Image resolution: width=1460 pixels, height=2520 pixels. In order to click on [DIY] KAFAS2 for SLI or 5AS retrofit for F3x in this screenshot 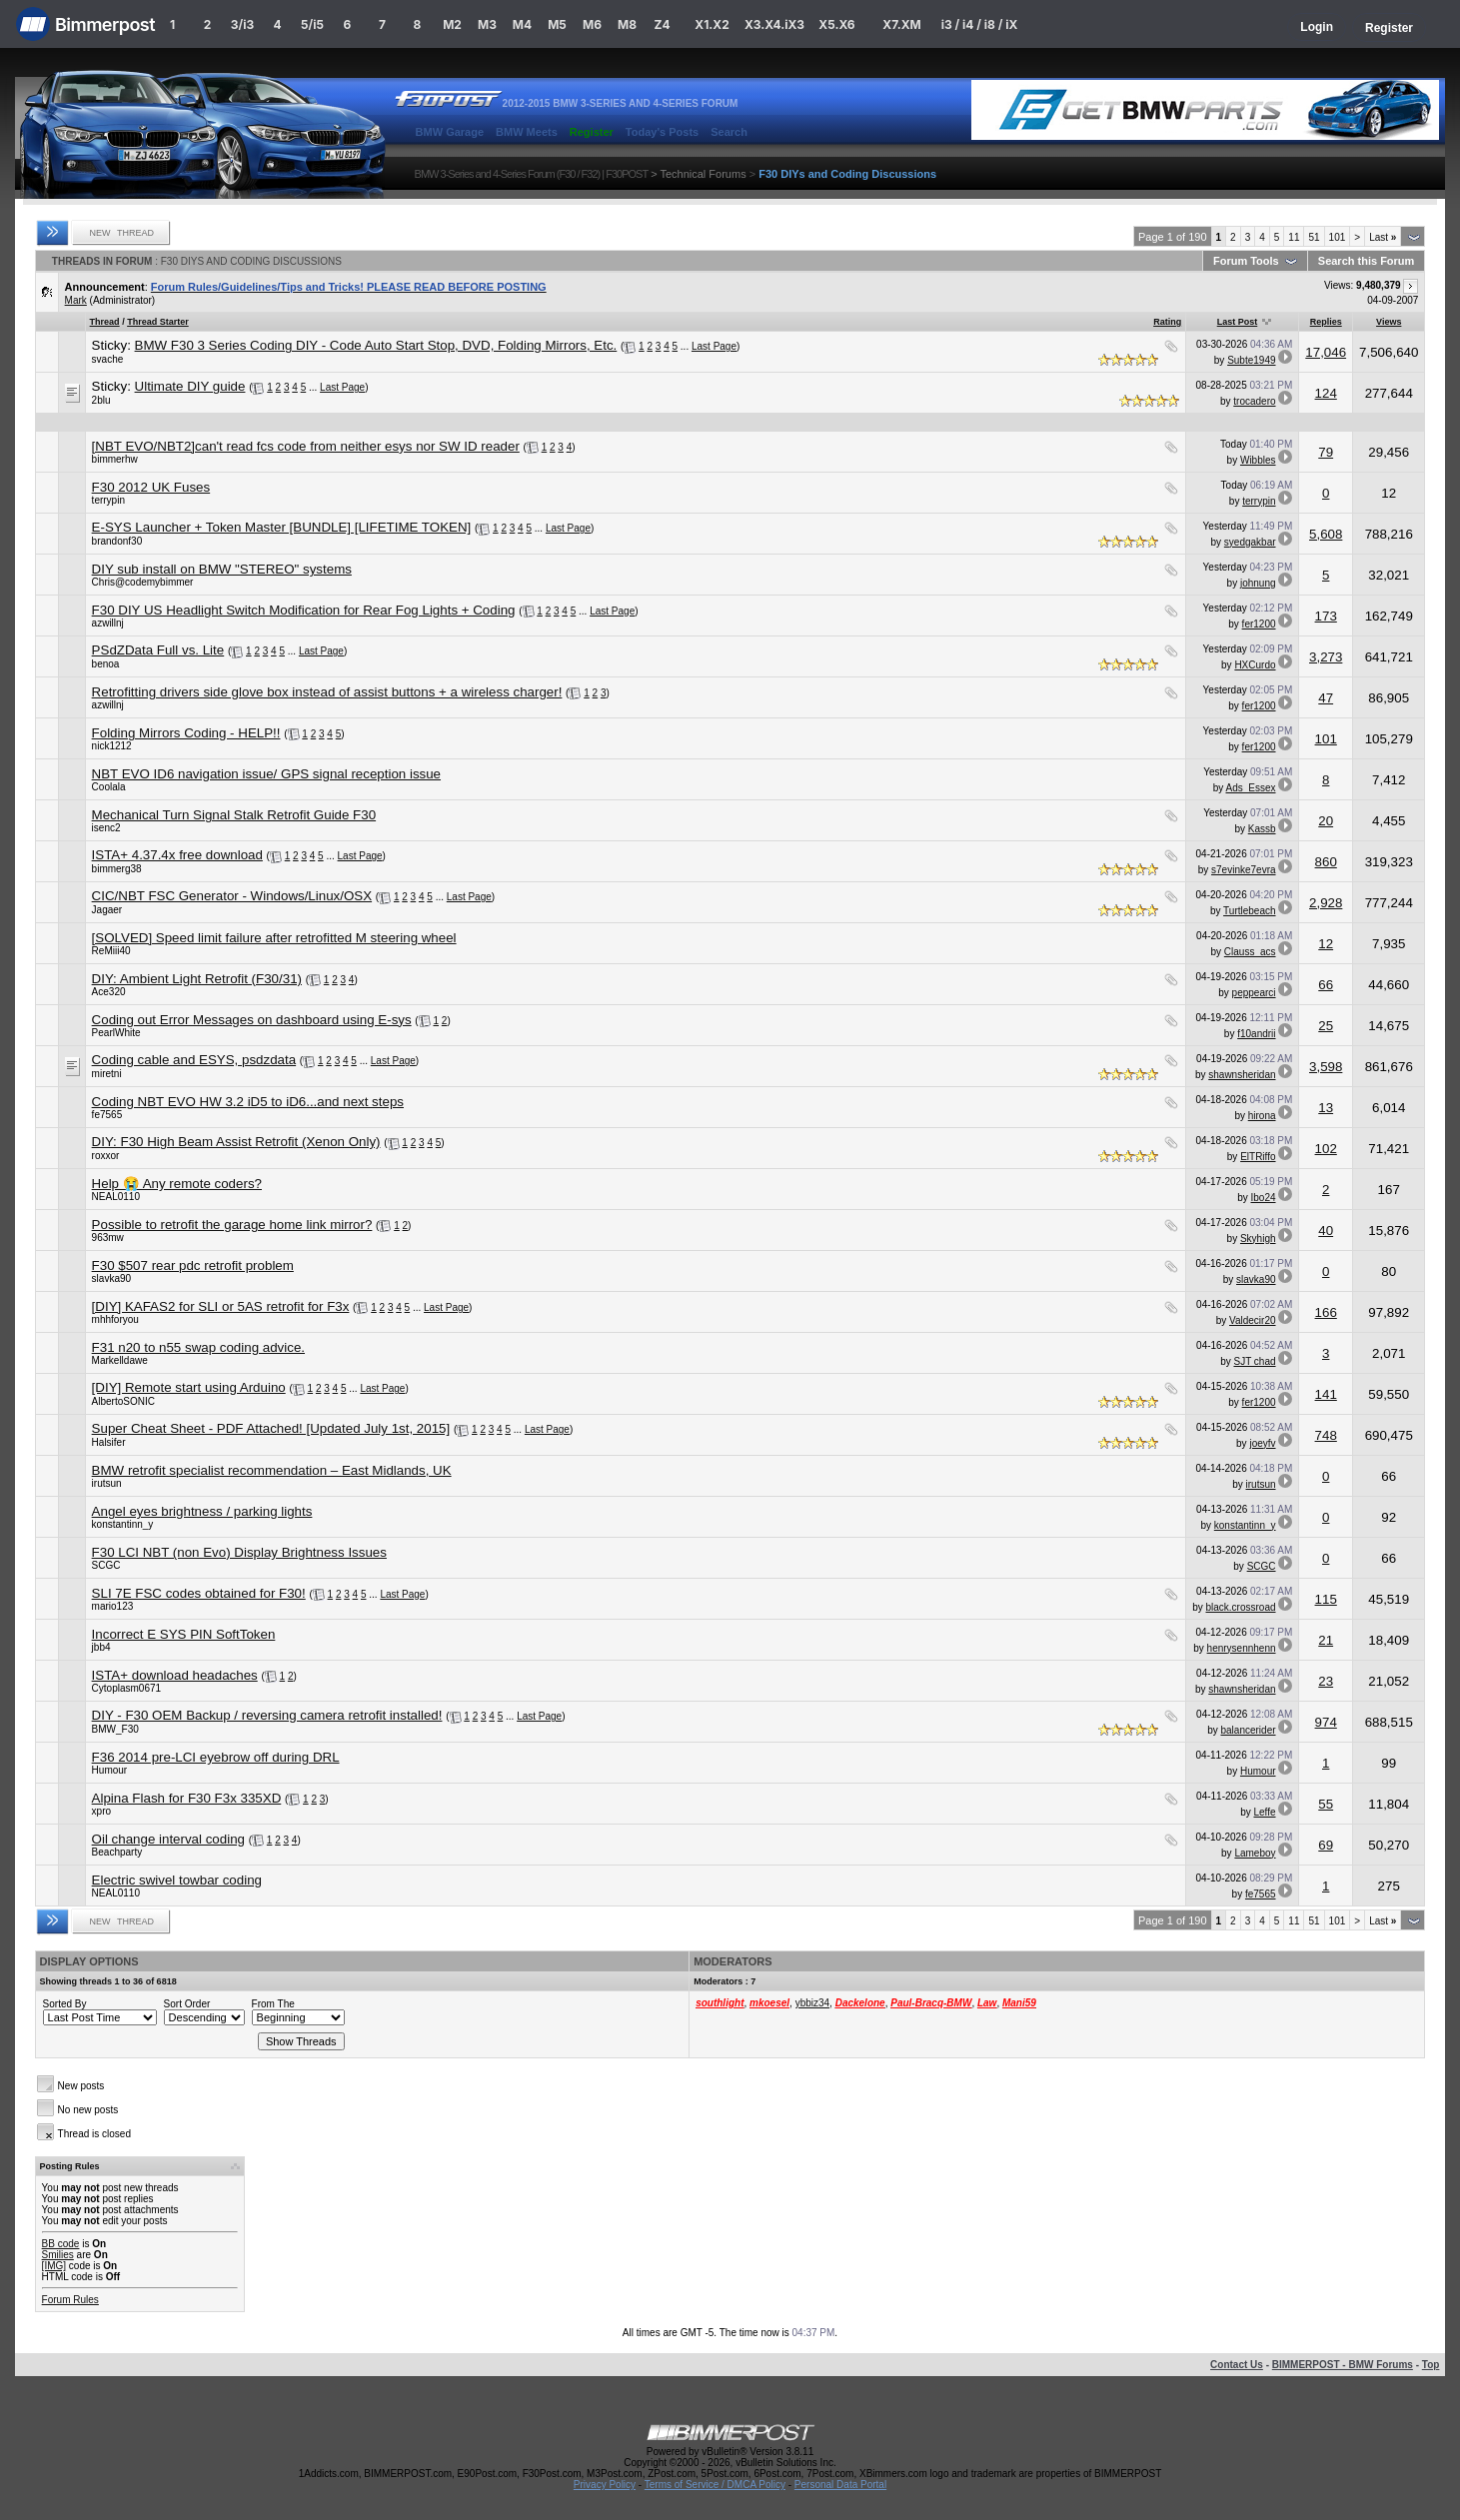, I will do `click(221, 1306)`.